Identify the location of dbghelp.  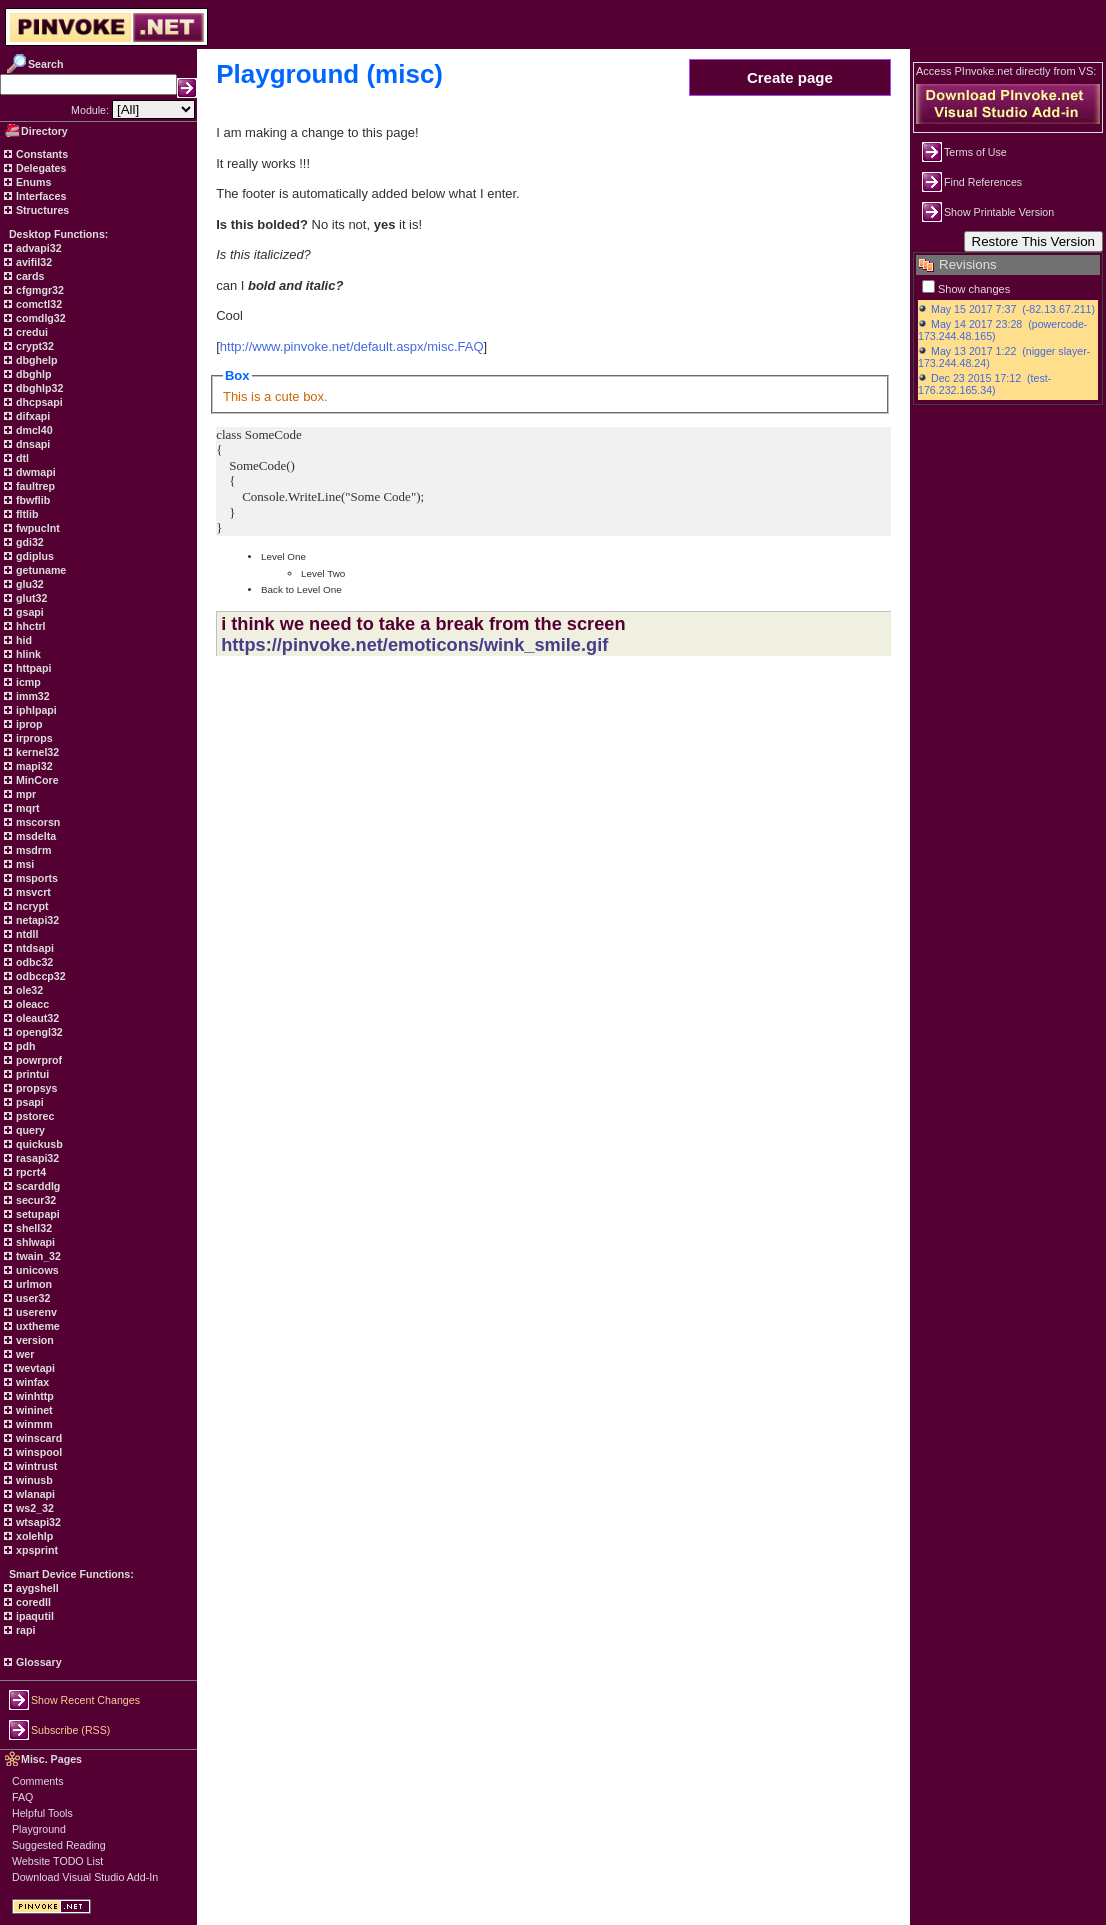
(35, 360).